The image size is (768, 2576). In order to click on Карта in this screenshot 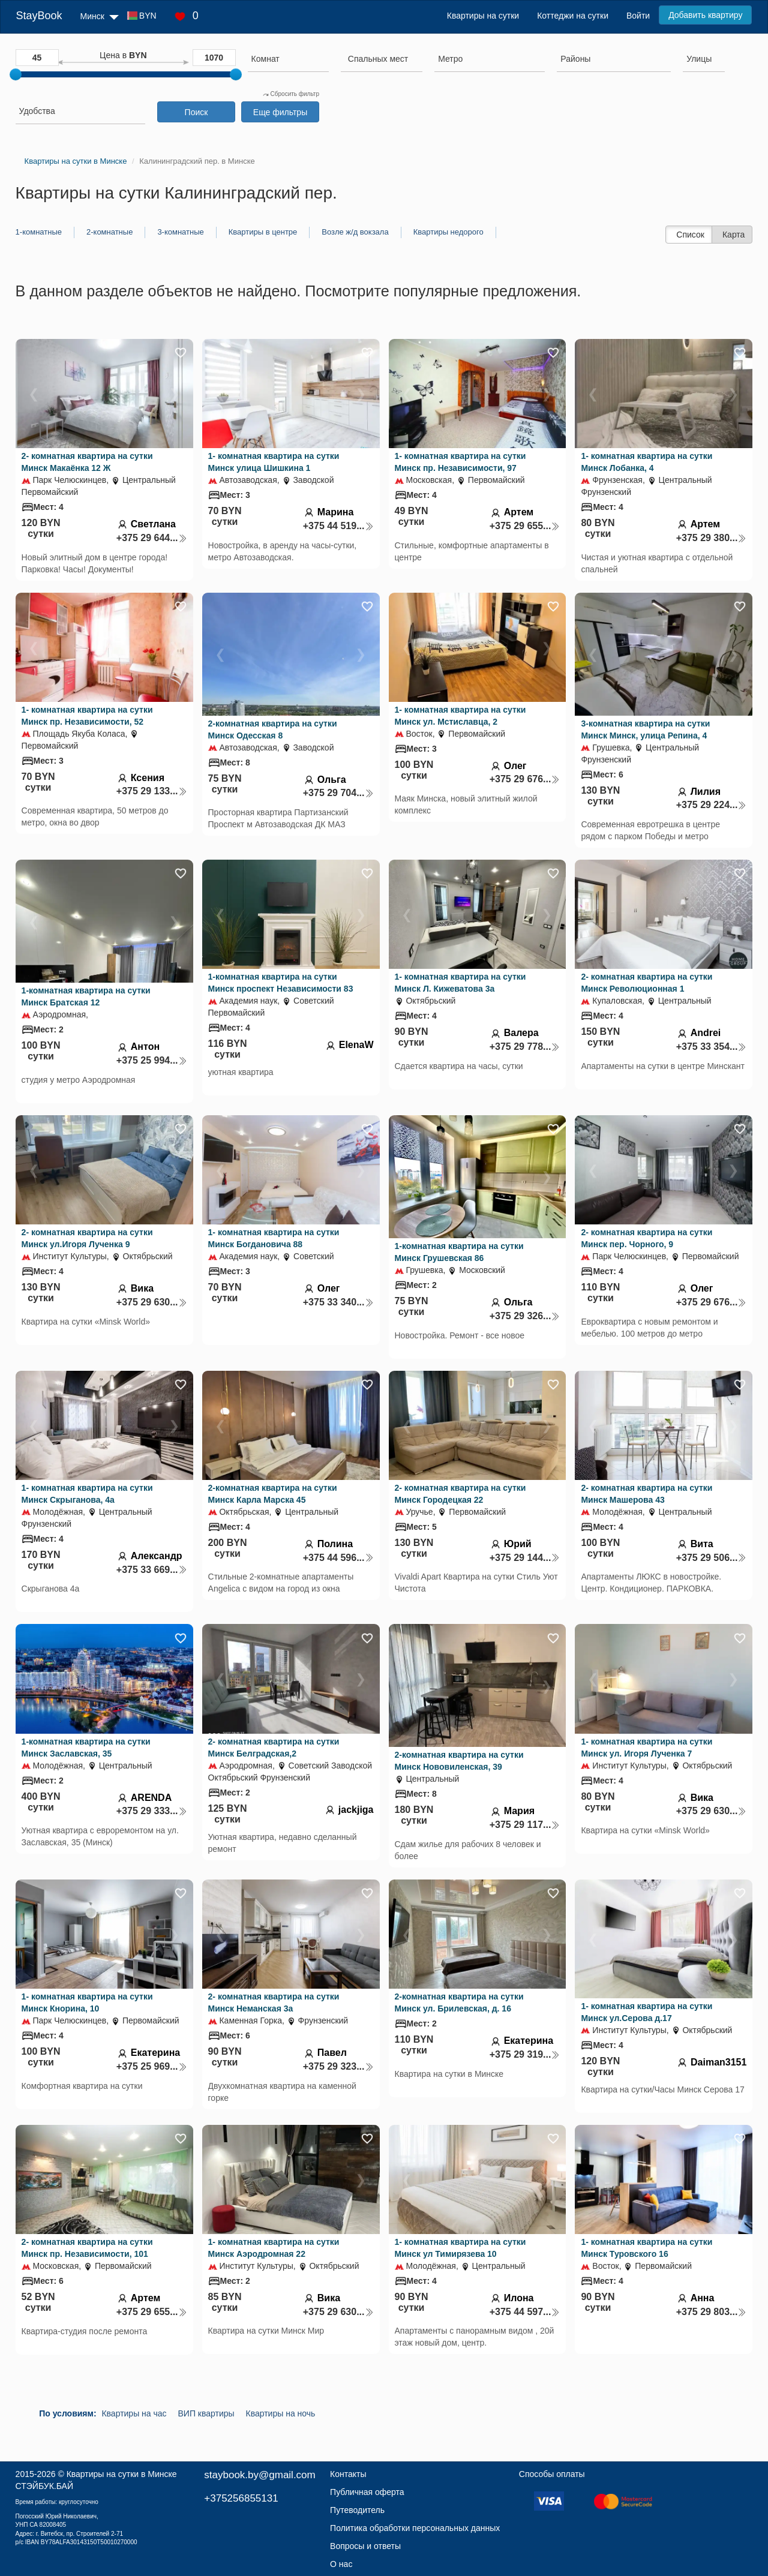, I will do `click(733, 234)`.